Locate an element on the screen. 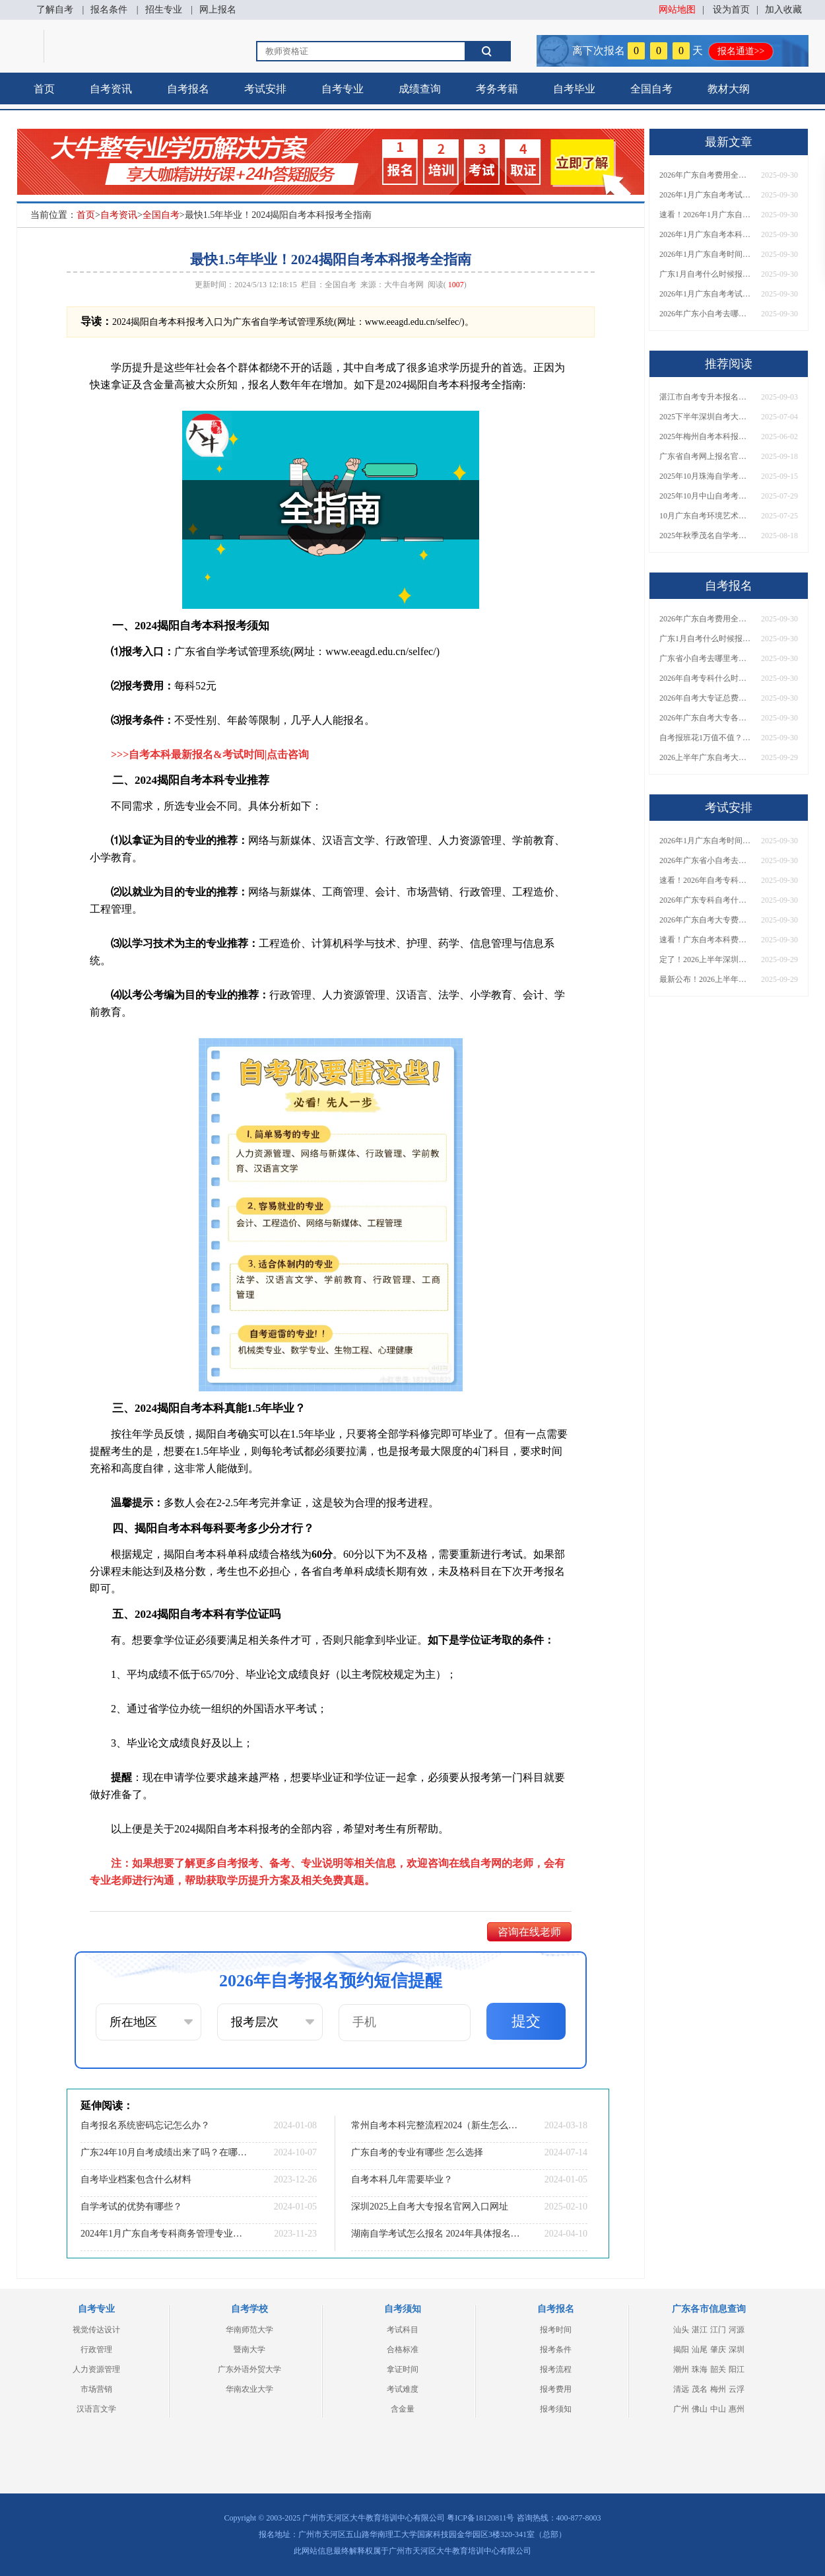 The height and width of the screenshot is (2576, 825). 报考费用 is located at coordinates (556, 2389).